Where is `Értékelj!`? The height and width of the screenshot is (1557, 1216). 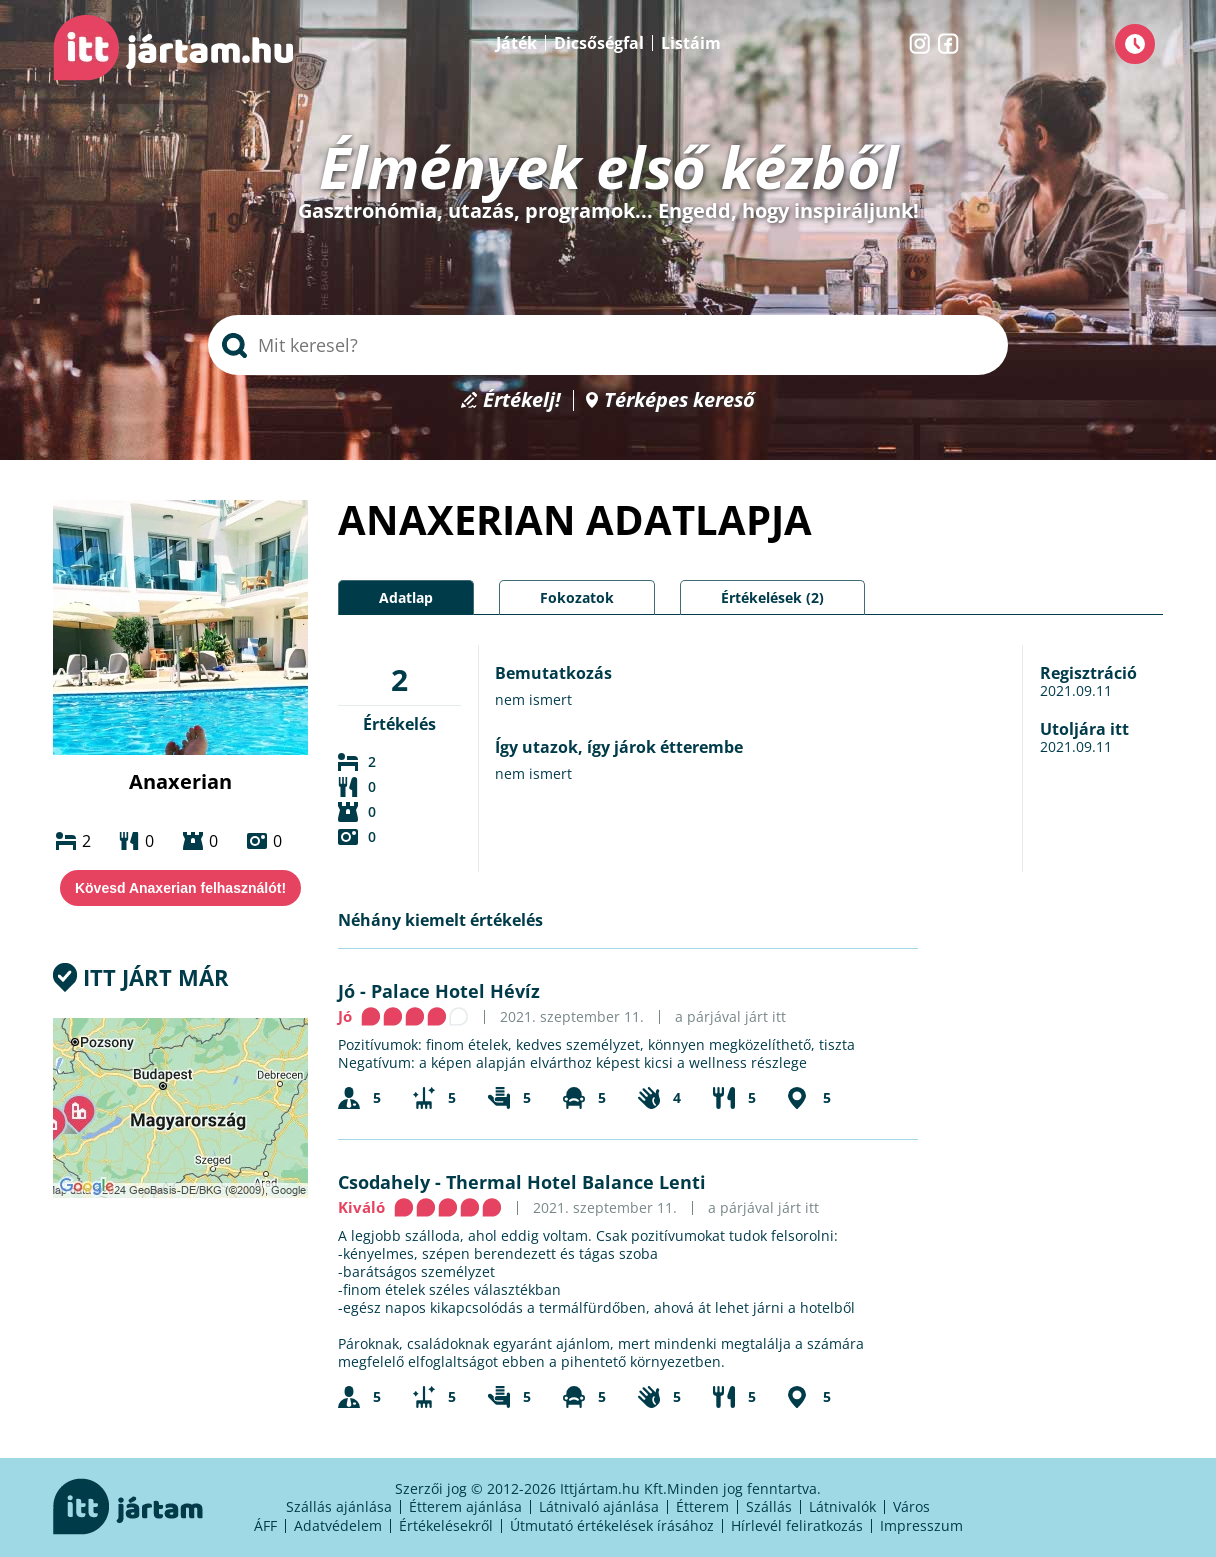 Értékelj! is located at coordinates (522, 400).